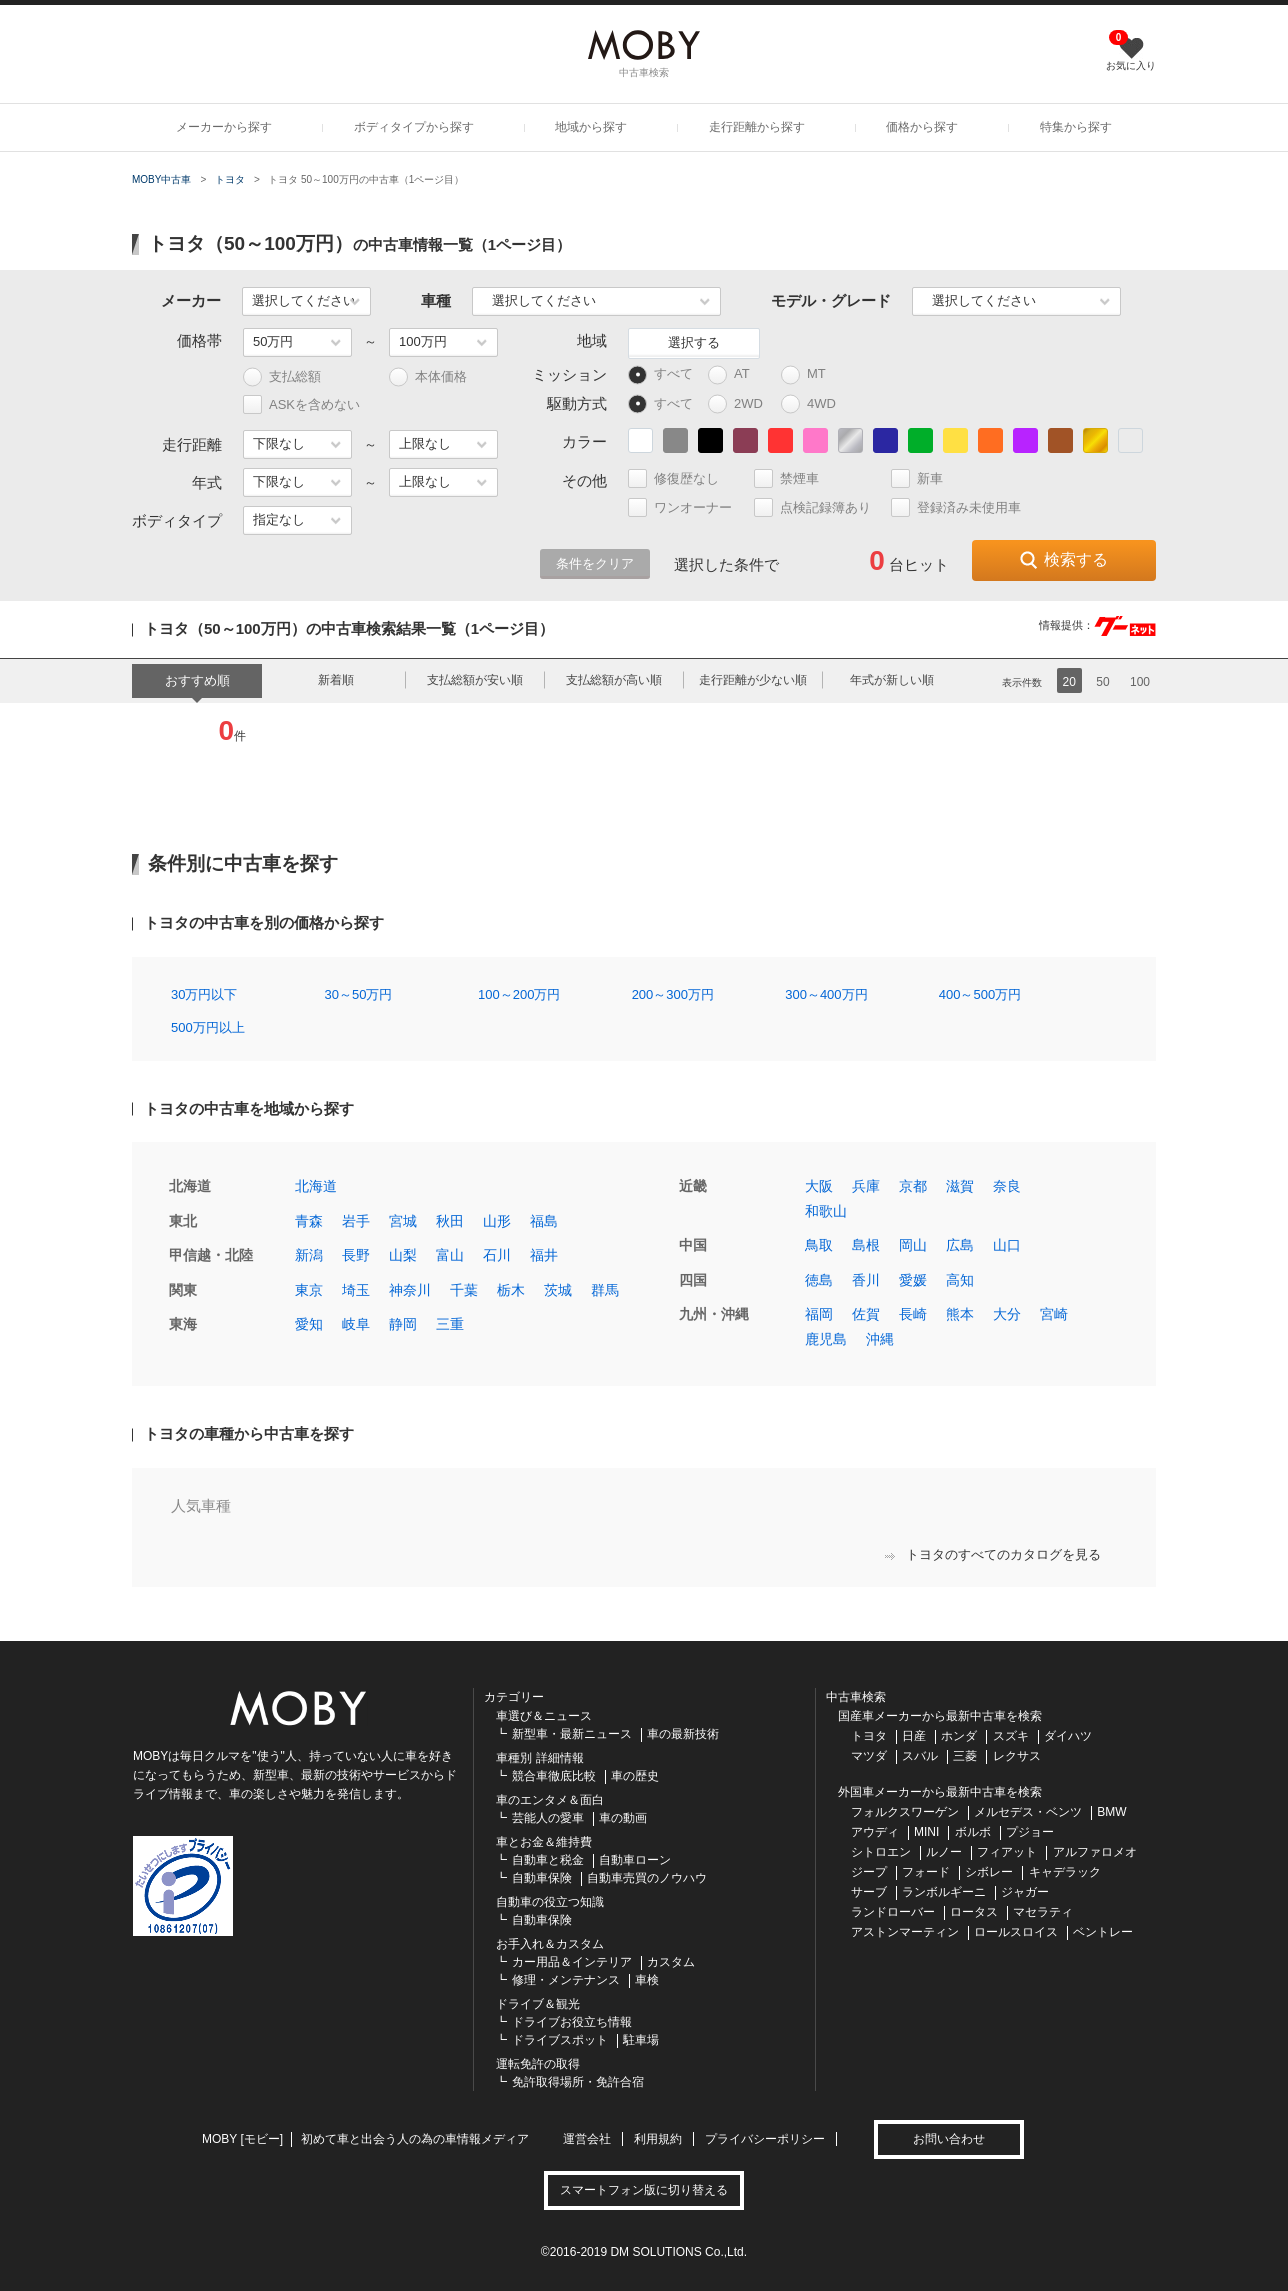 The image size is (1288, 2291). Describe the element at coordinates (821, 507) in the screenshot. I see `点検記録簿あり` at that location.